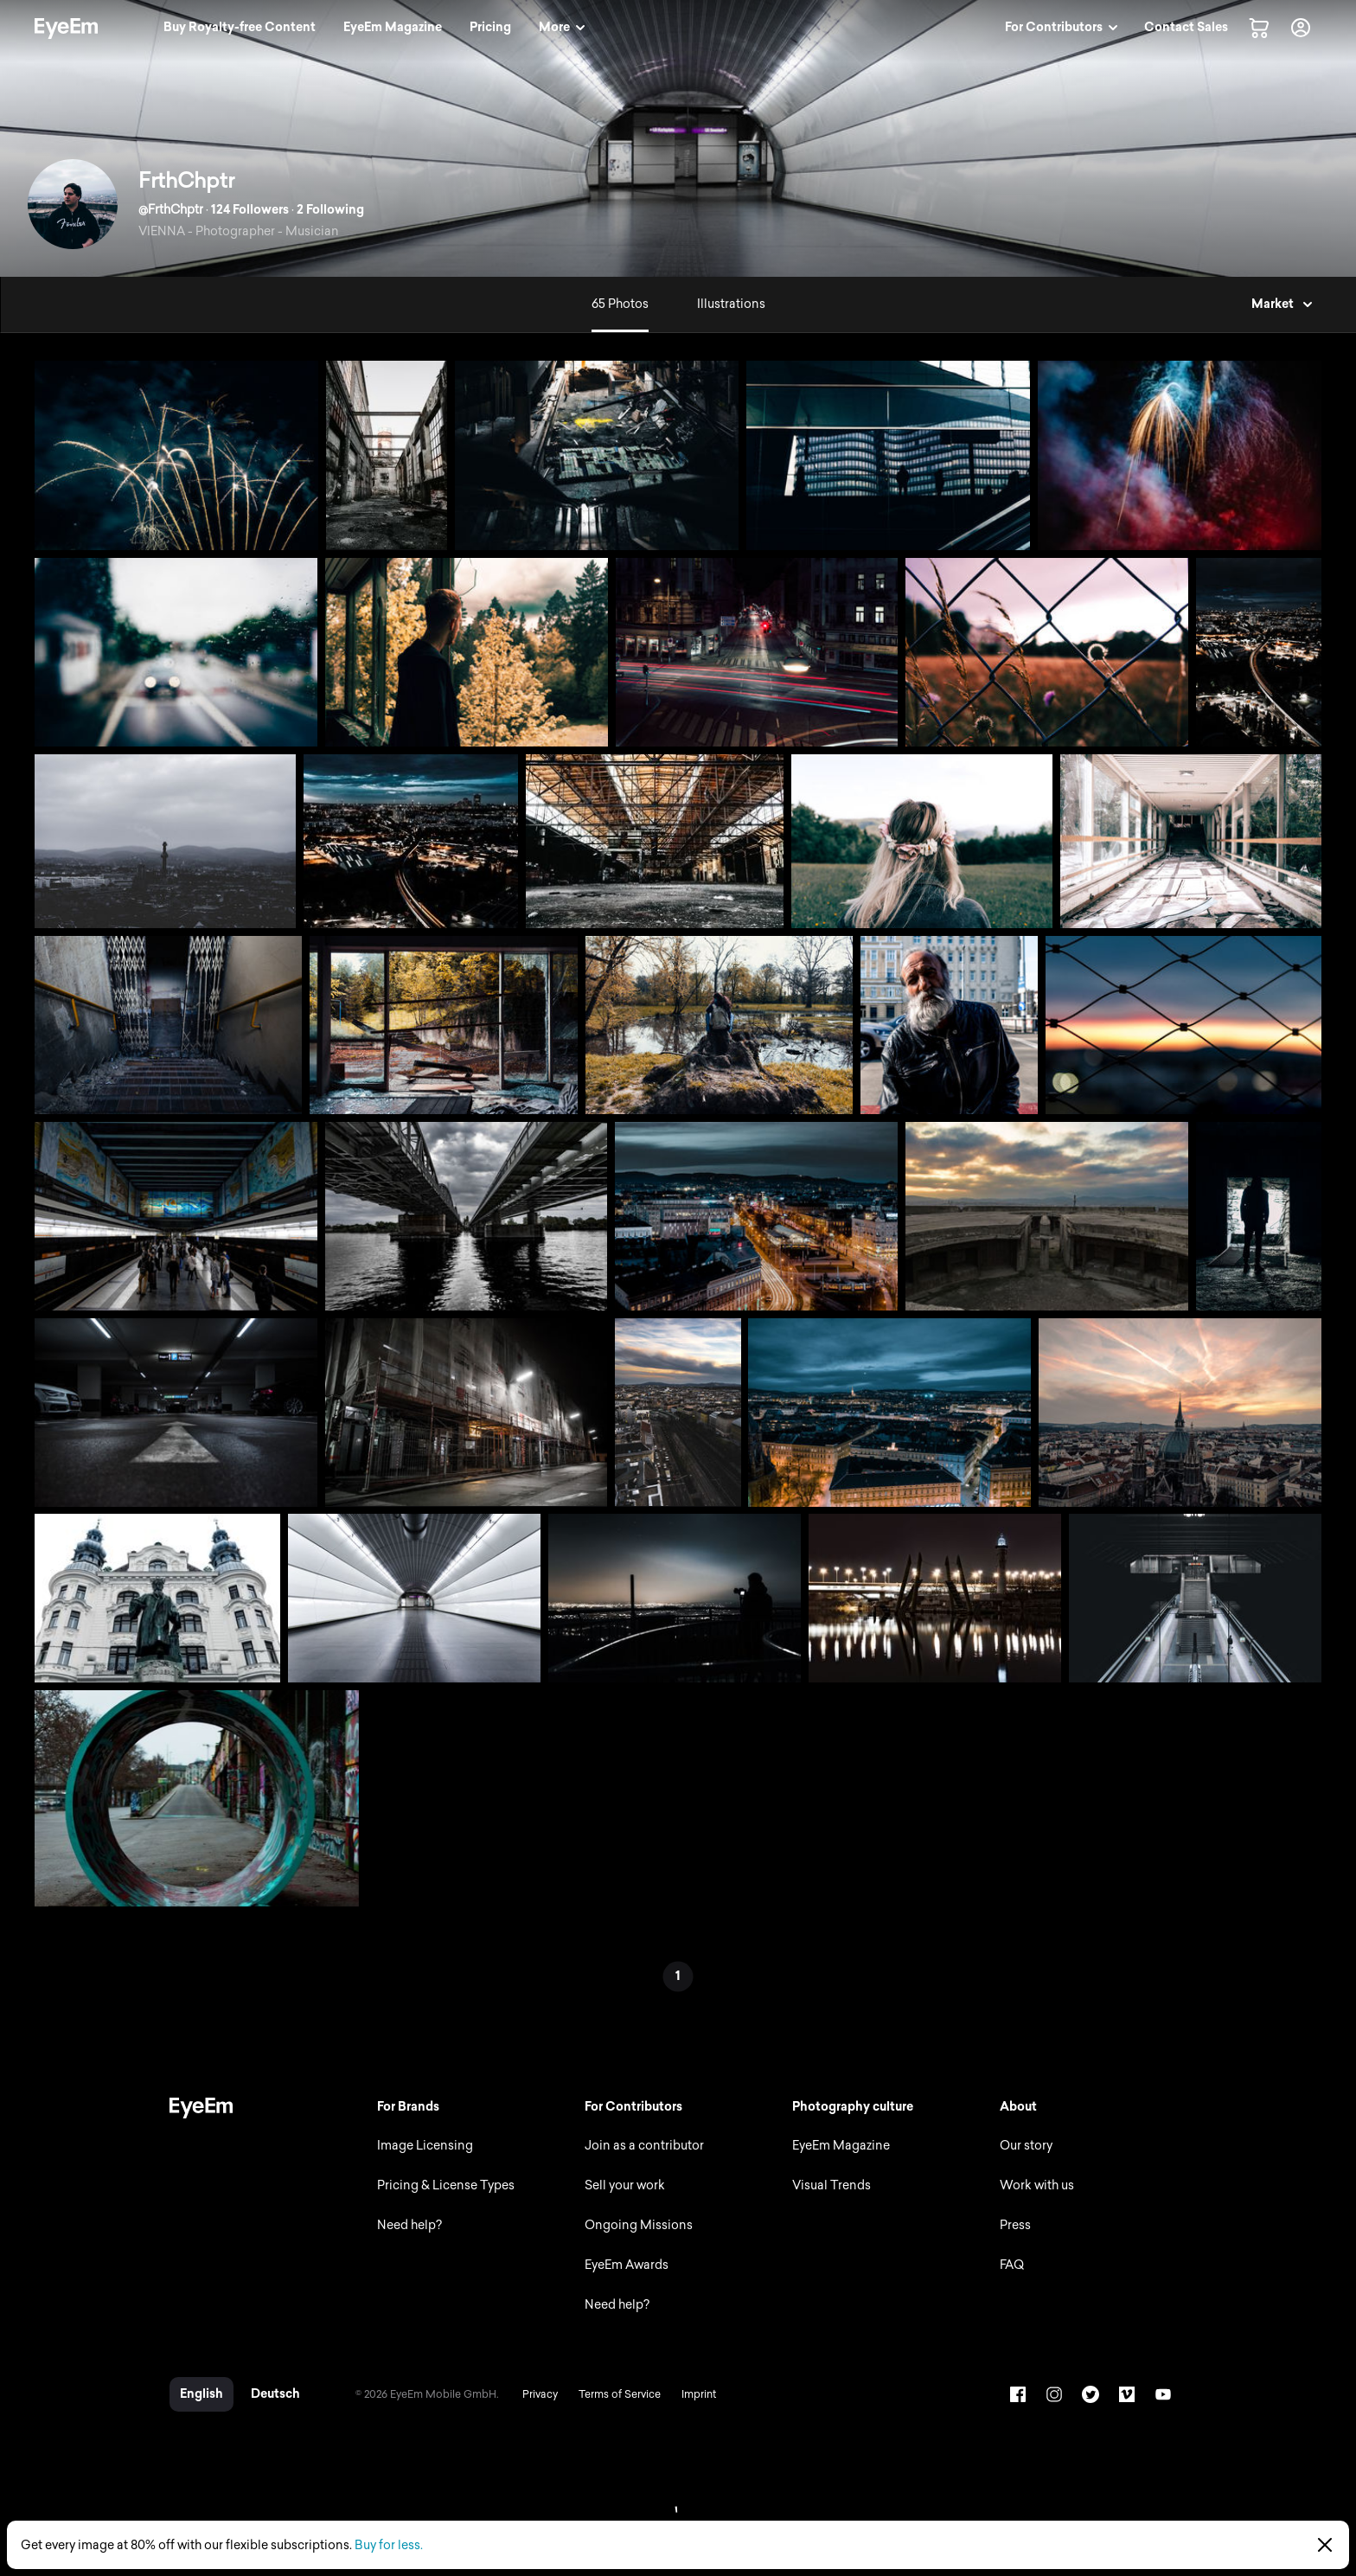  I want to click on FAQ, so click(1012, 2265).